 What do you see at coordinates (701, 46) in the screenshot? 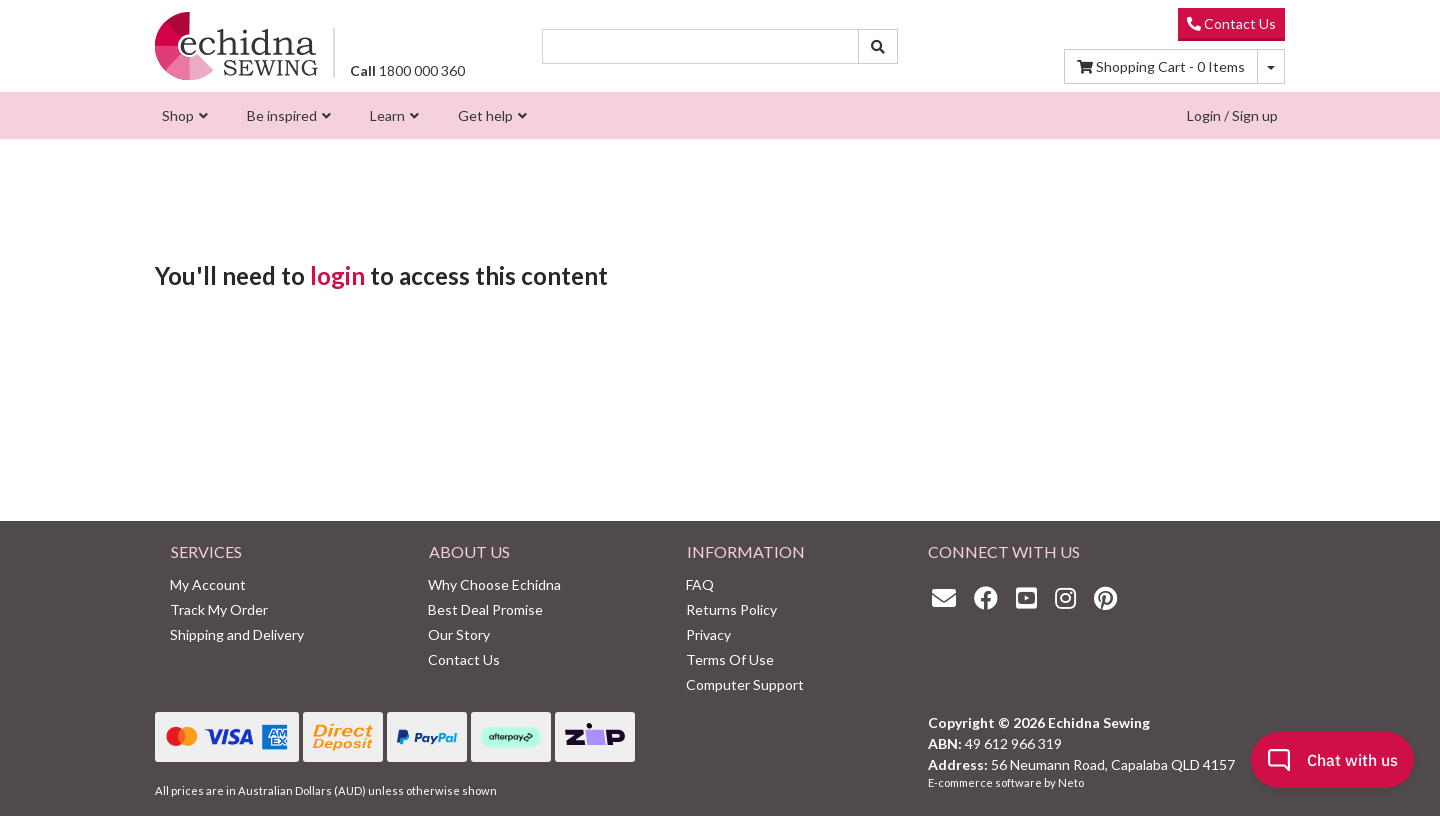
I see `[Input search]` at bounding box center [701, 46].